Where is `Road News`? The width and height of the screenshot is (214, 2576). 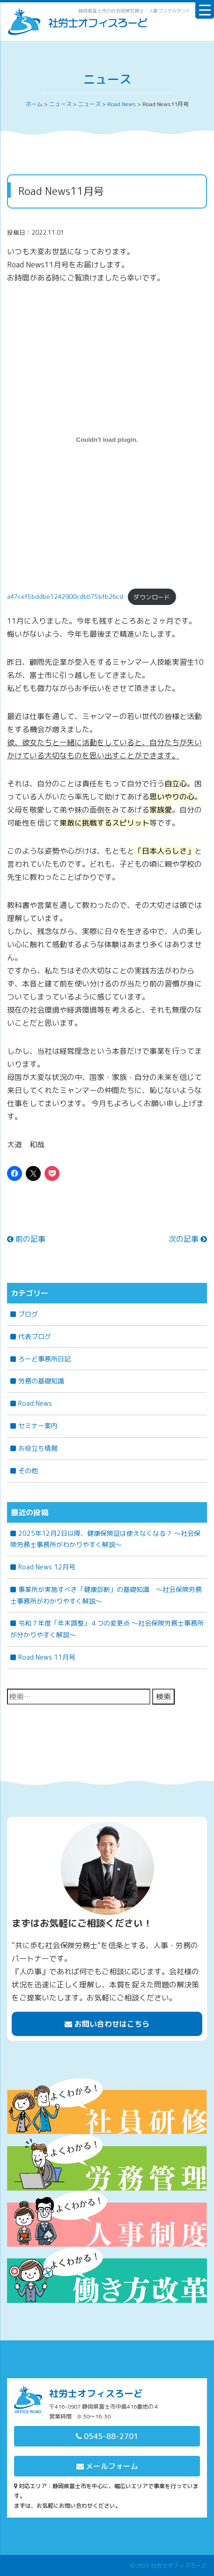 Road News is located at coordinates (35, 1403).